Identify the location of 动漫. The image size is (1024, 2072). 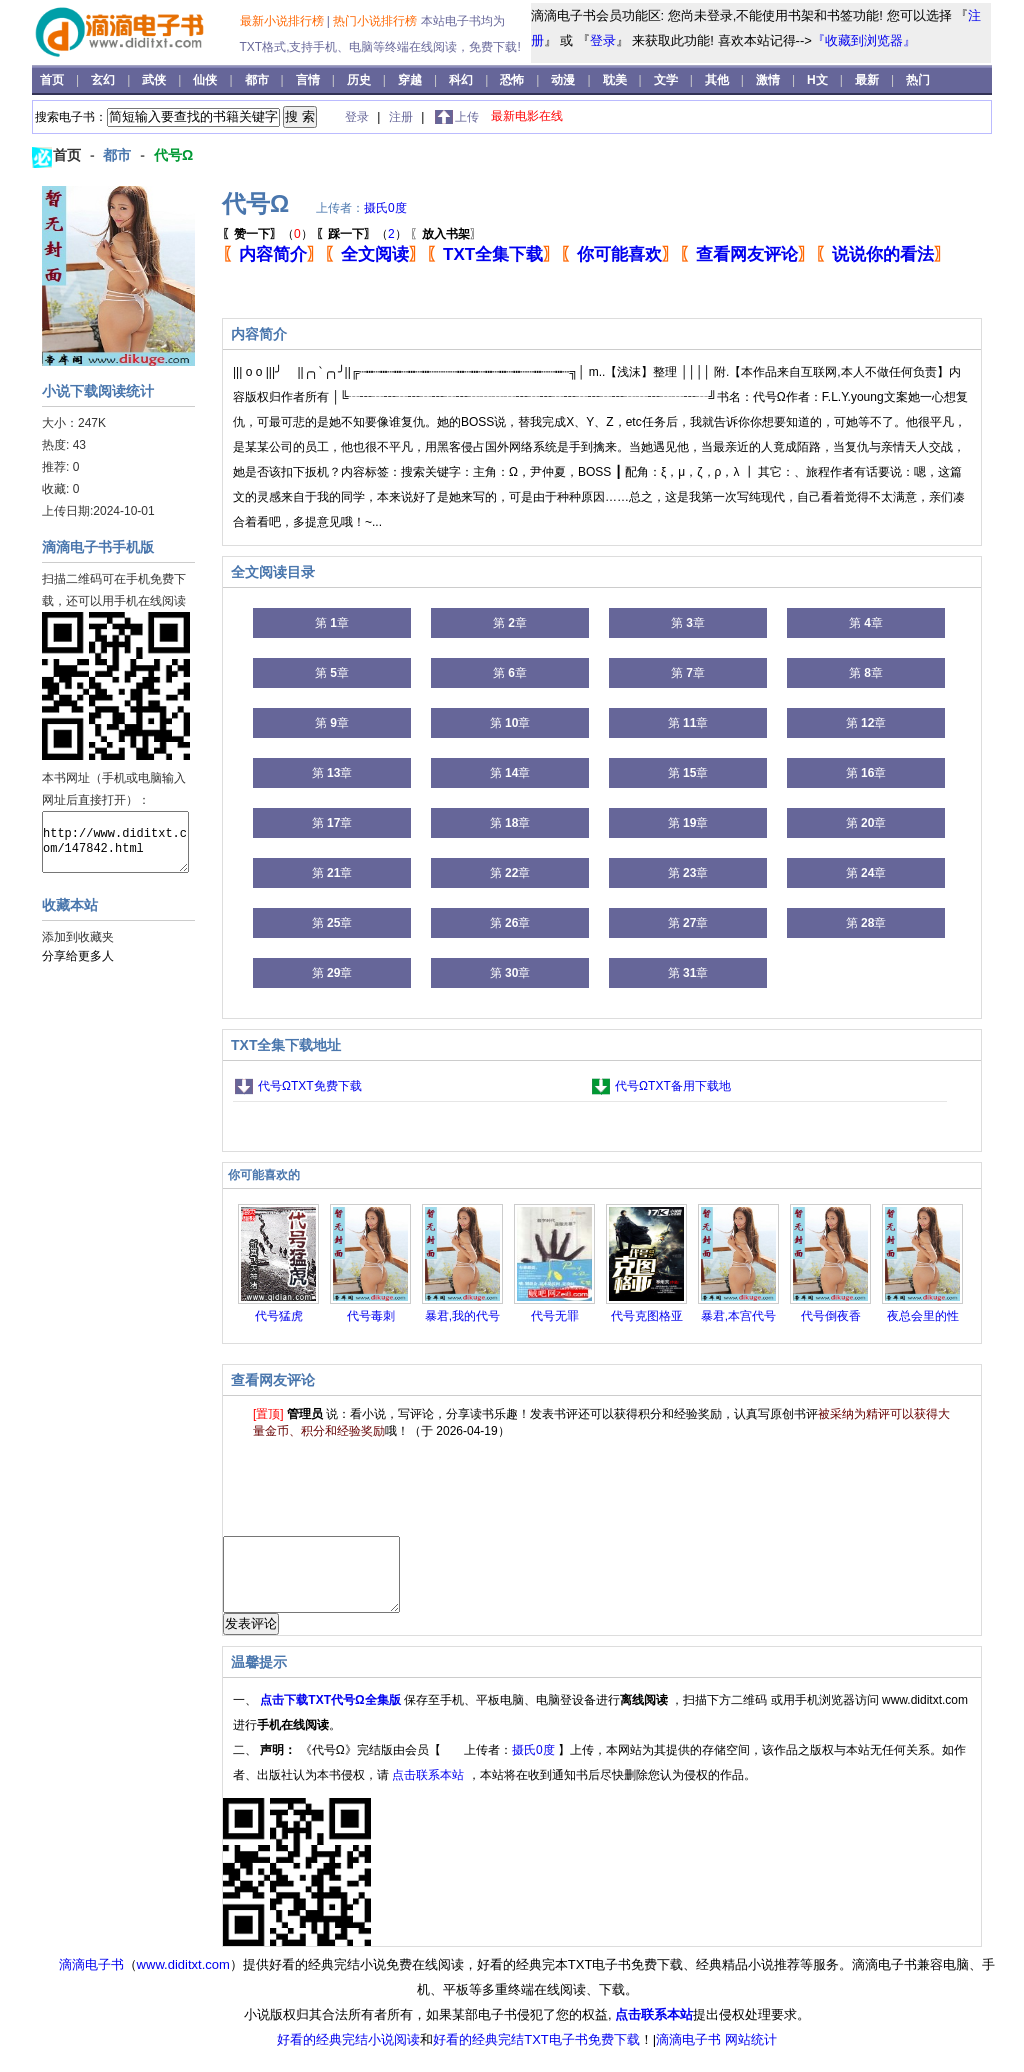
(564, 80).